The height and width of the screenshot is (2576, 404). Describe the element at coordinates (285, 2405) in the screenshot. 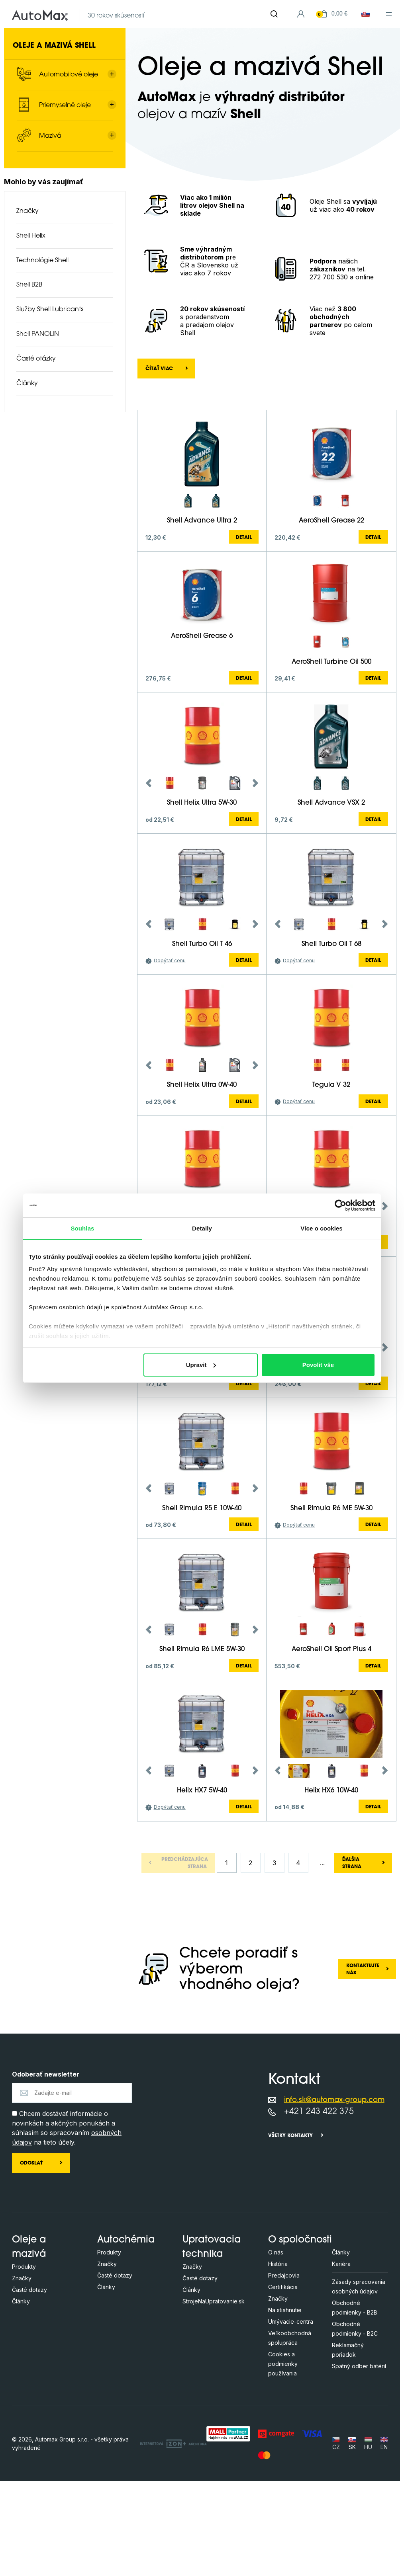

I see `Na stiahnutie` at that location.